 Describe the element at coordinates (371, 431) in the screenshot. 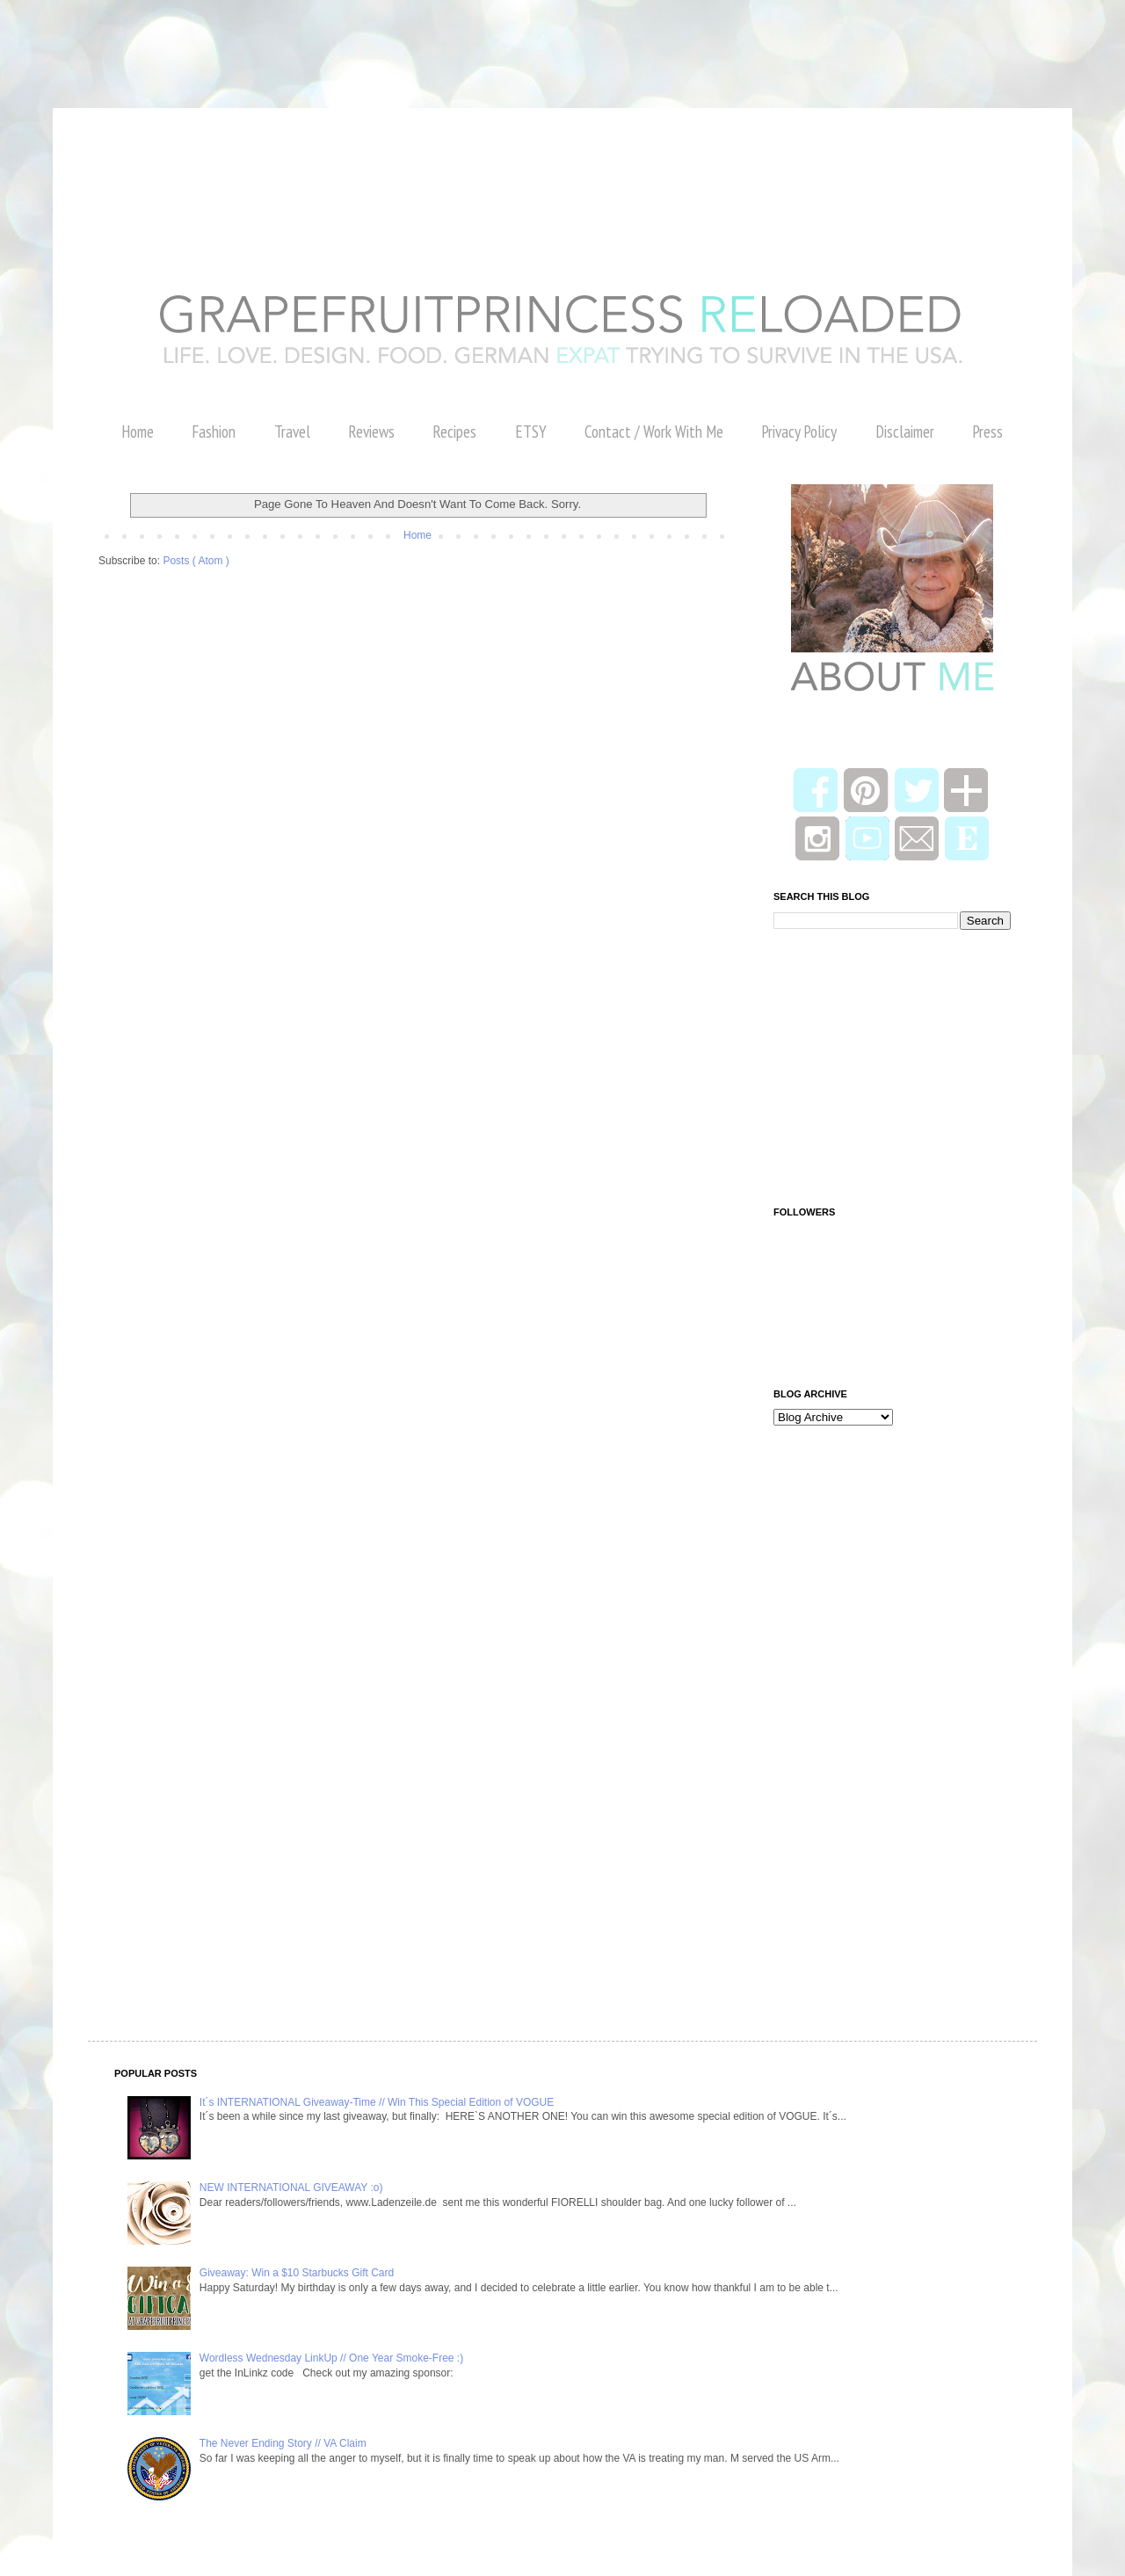

I see `Reviews` at that location.